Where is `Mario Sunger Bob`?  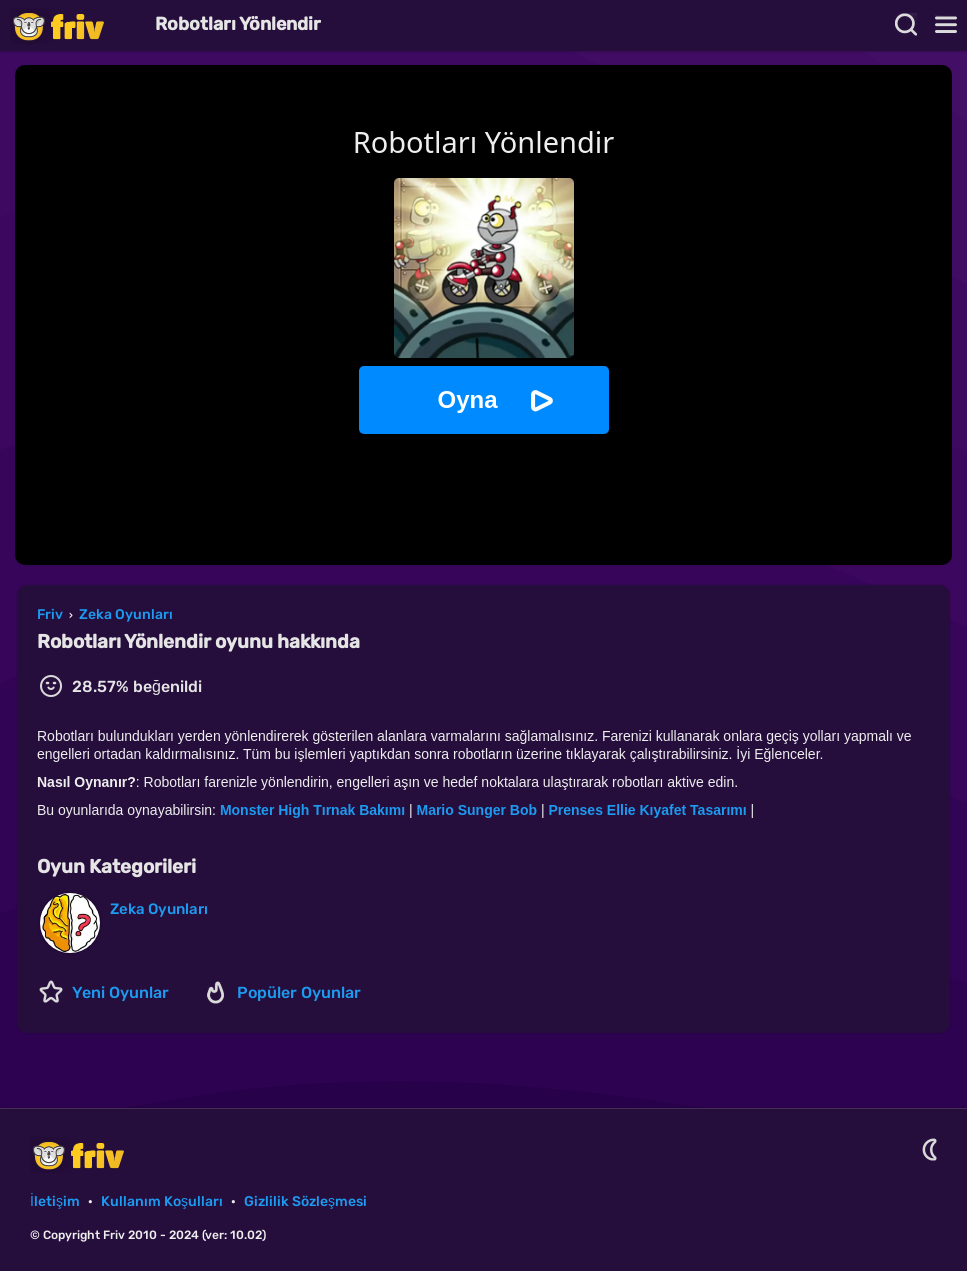
Mario Sunger Bob is located at coordinates (478, 810).